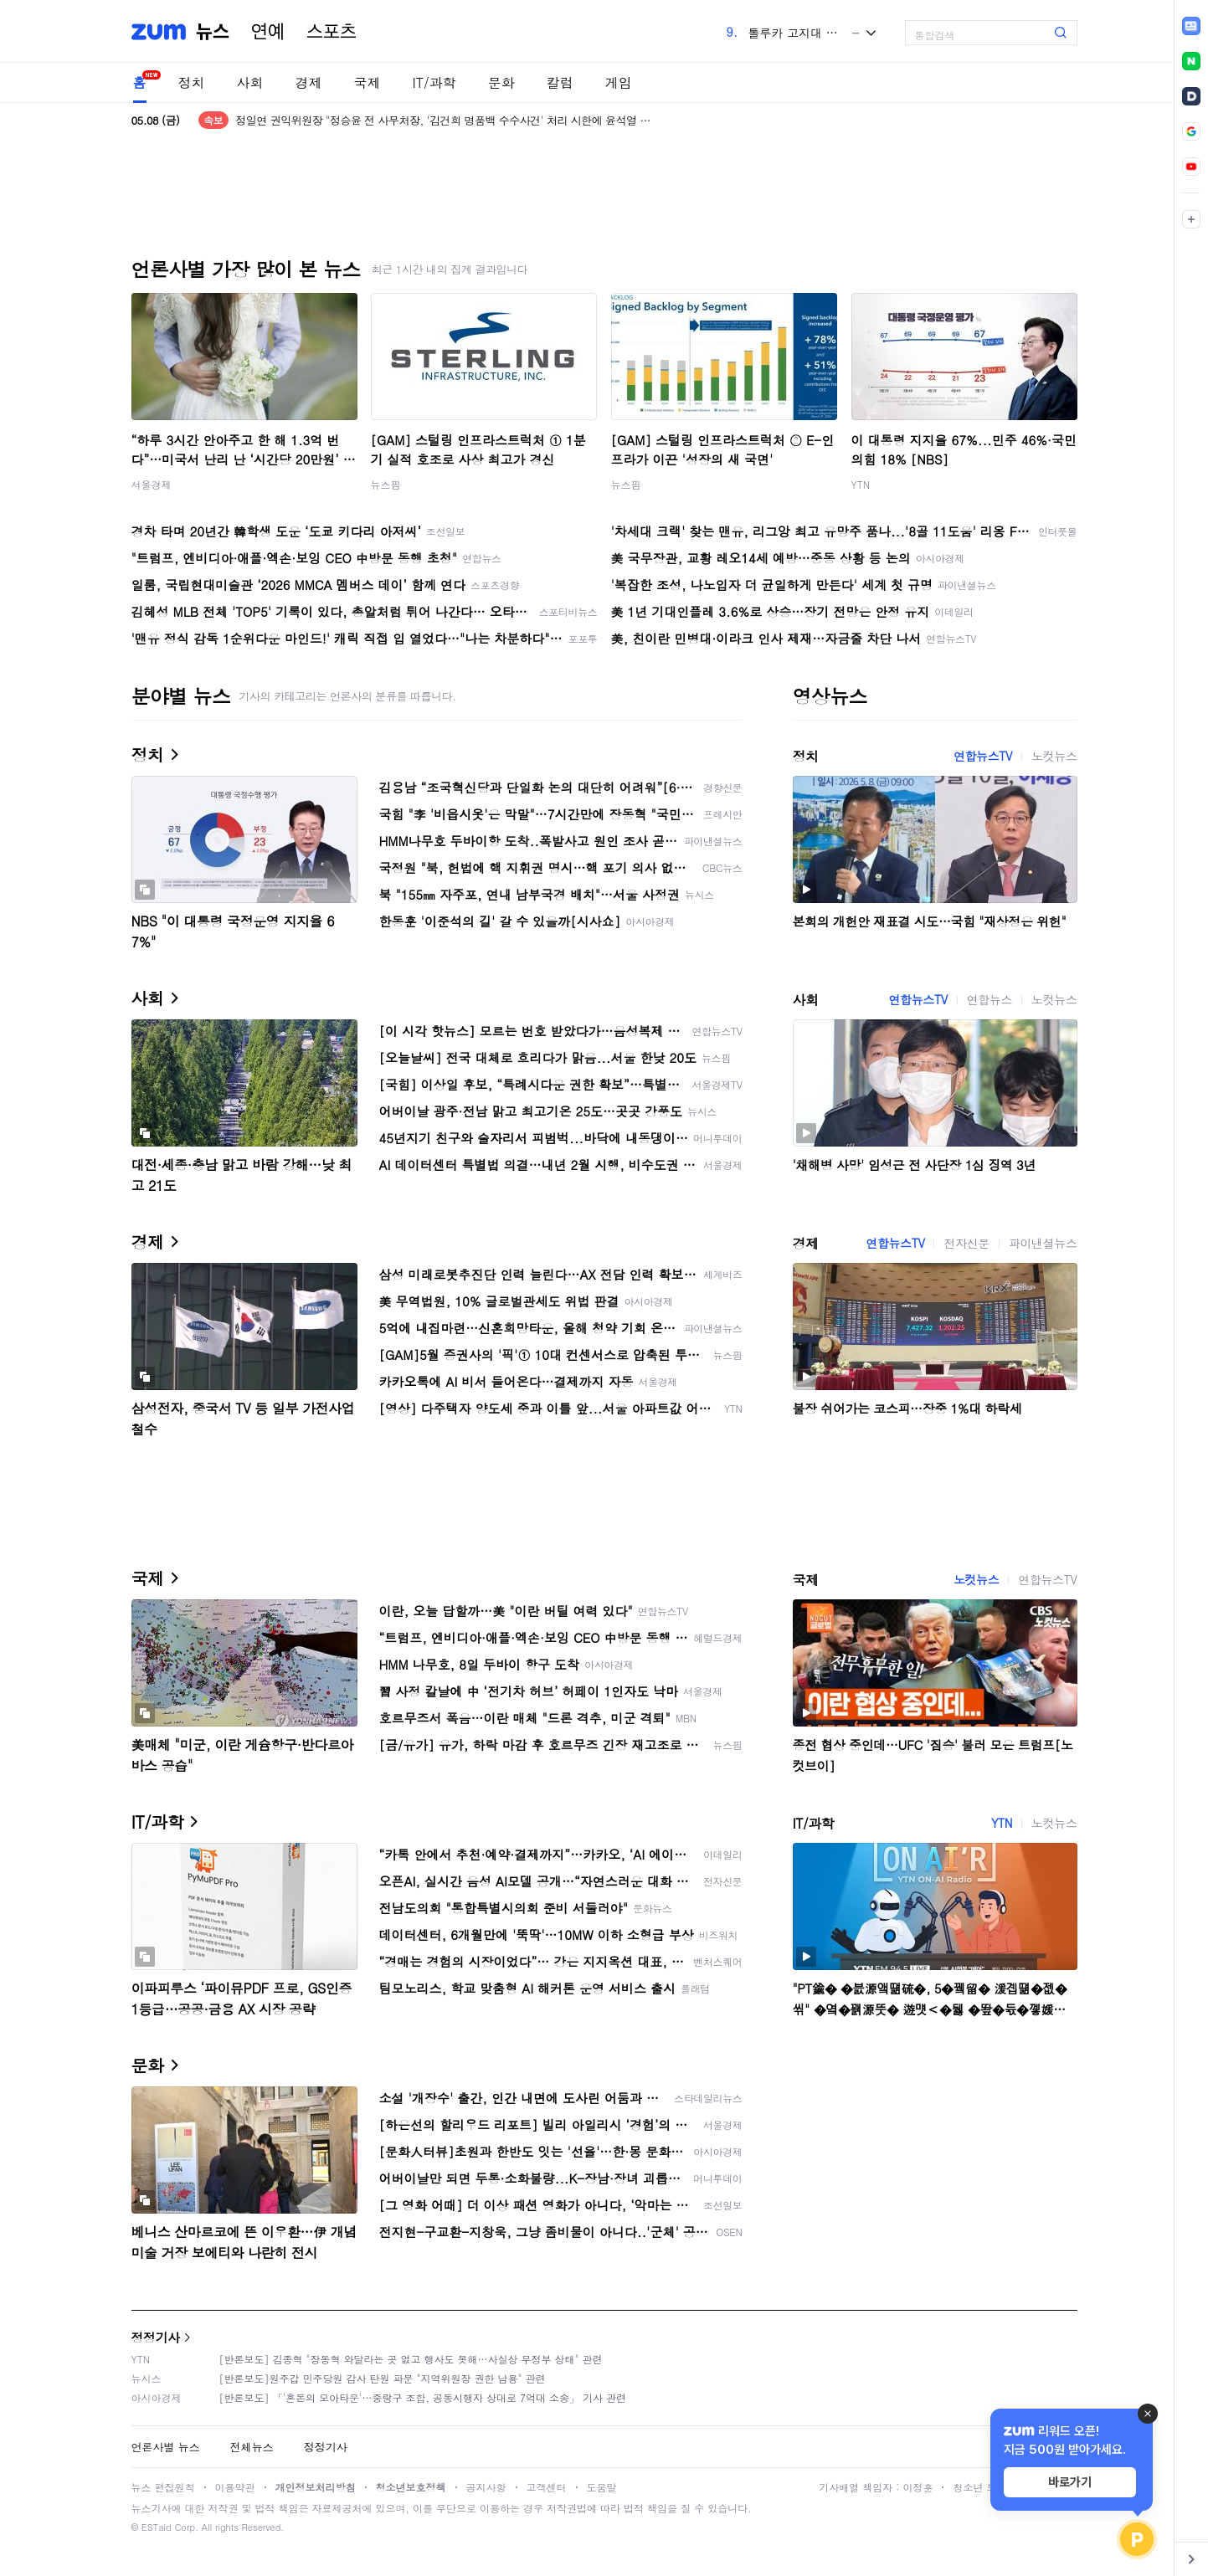 This screenshot has height=2576, width=1208. Describe the element at coordinates (1054, 755) in the screenshot. I see `노컷뉴스` at that location.